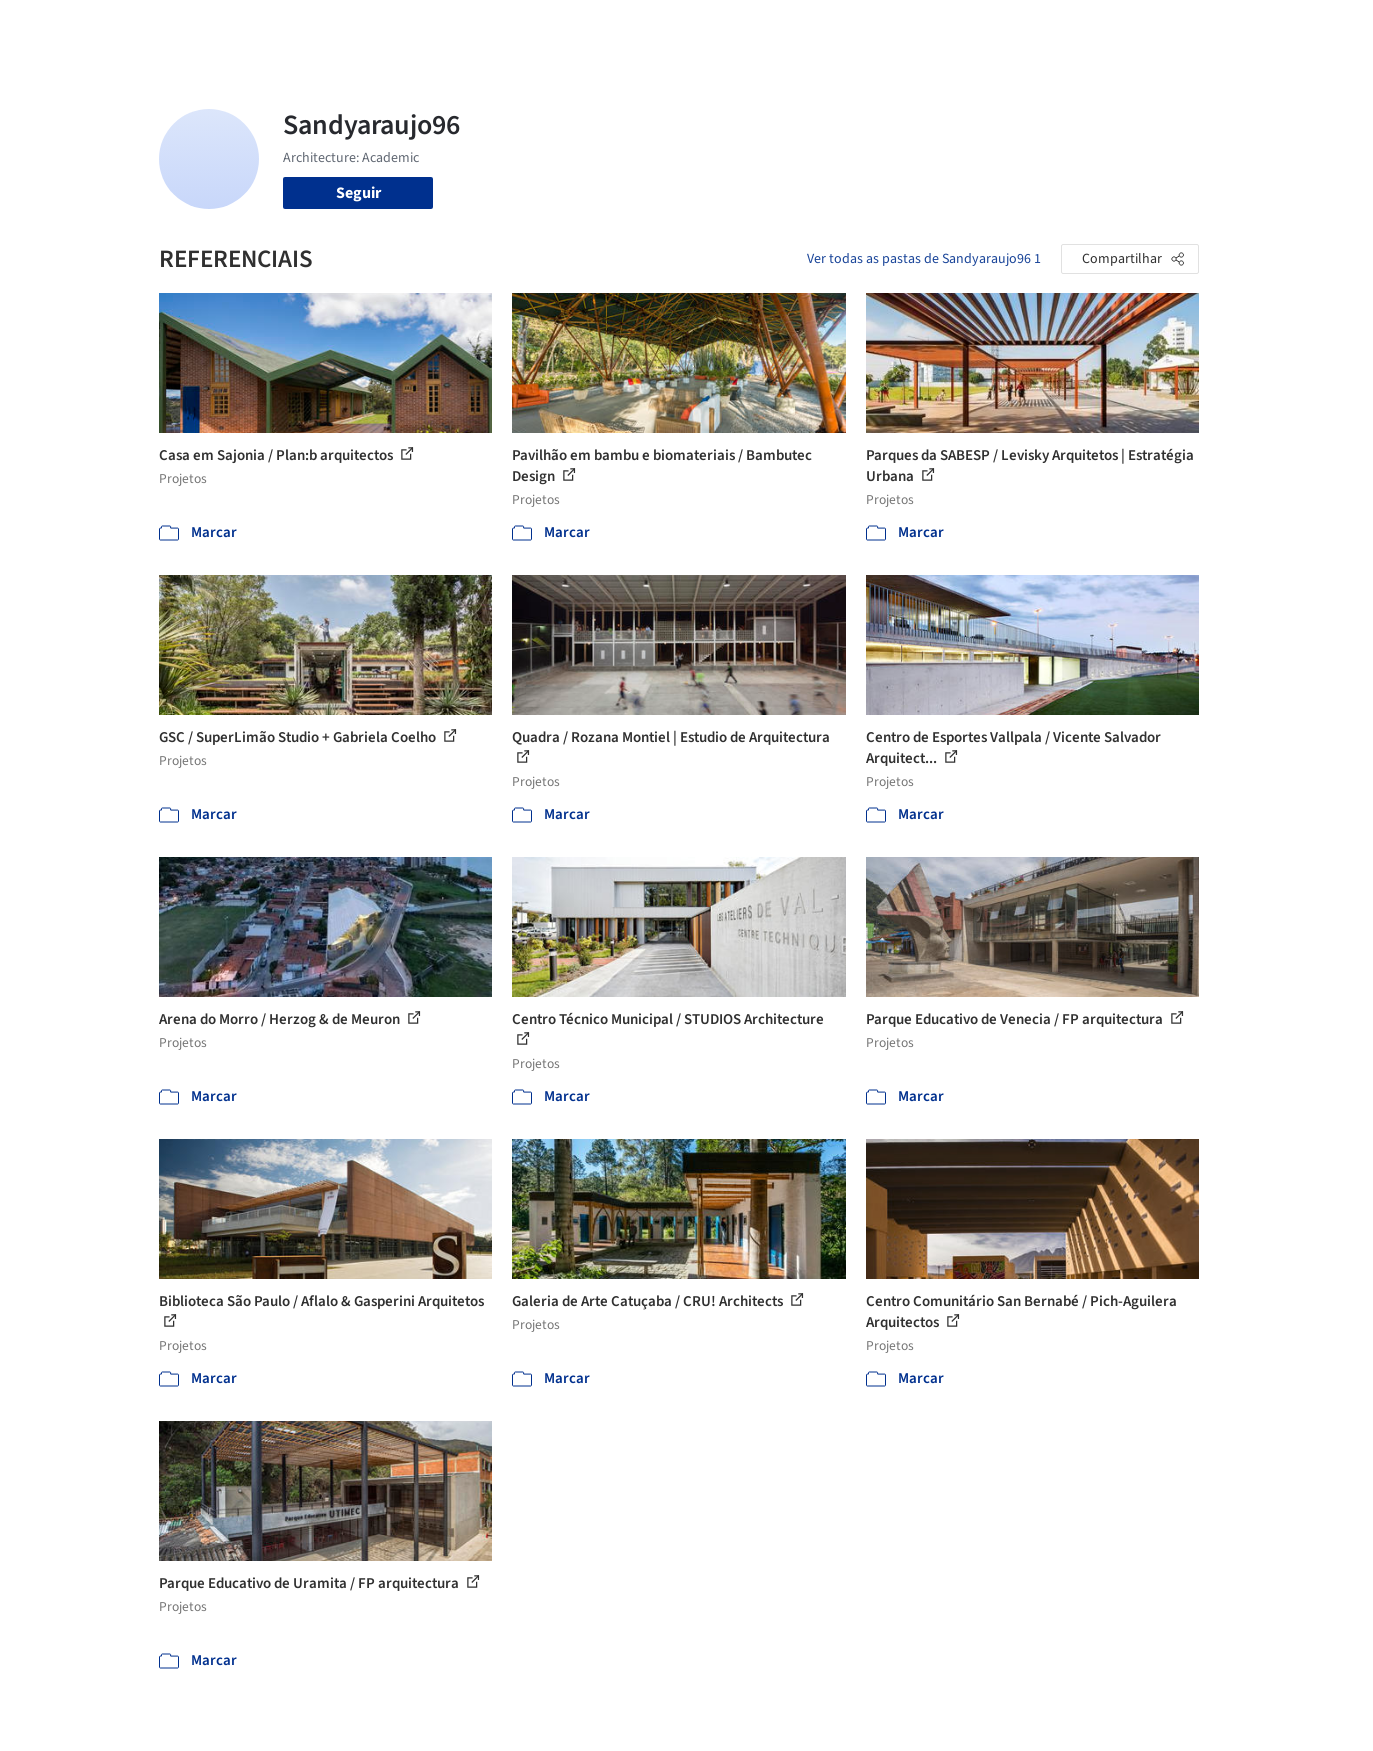  I want to click on [Buscar no ArchDaily], so click(383, 28).